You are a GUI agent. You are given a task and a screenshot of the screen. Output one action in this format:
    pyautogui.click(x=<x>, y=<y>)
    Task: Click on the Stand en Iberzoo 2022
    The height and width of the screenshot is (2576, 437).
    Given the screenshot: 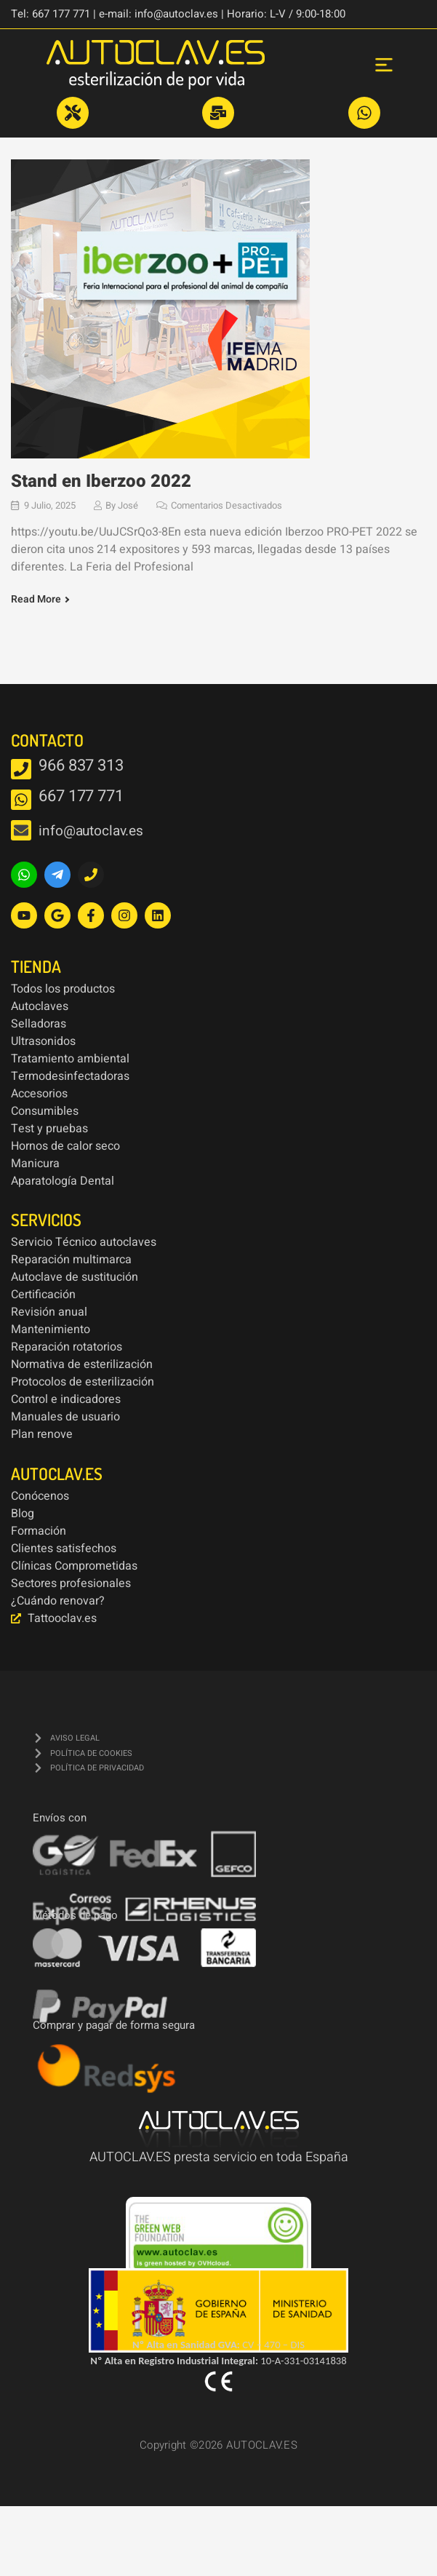 What is the action you would take?
    pyautogui.click(x=101, y=481)
    